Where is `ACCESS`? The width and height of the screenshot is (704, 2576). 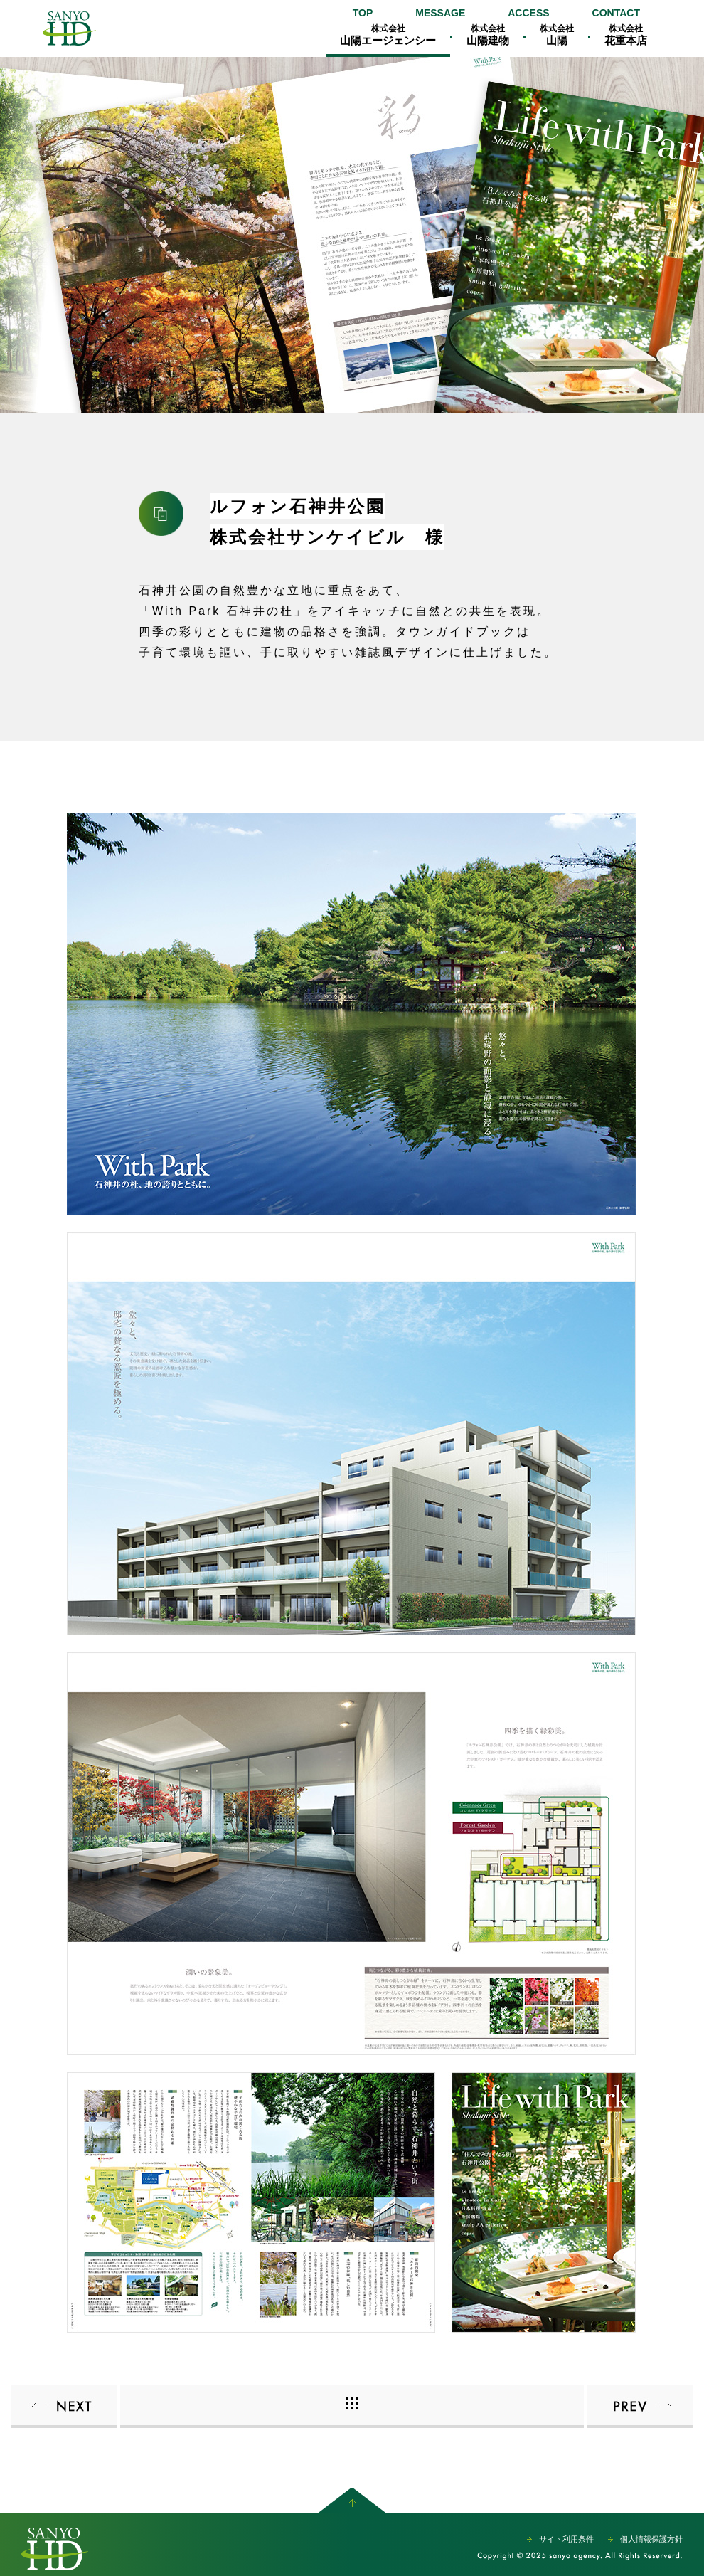 ACCESS is located at coordinates (528, 13).